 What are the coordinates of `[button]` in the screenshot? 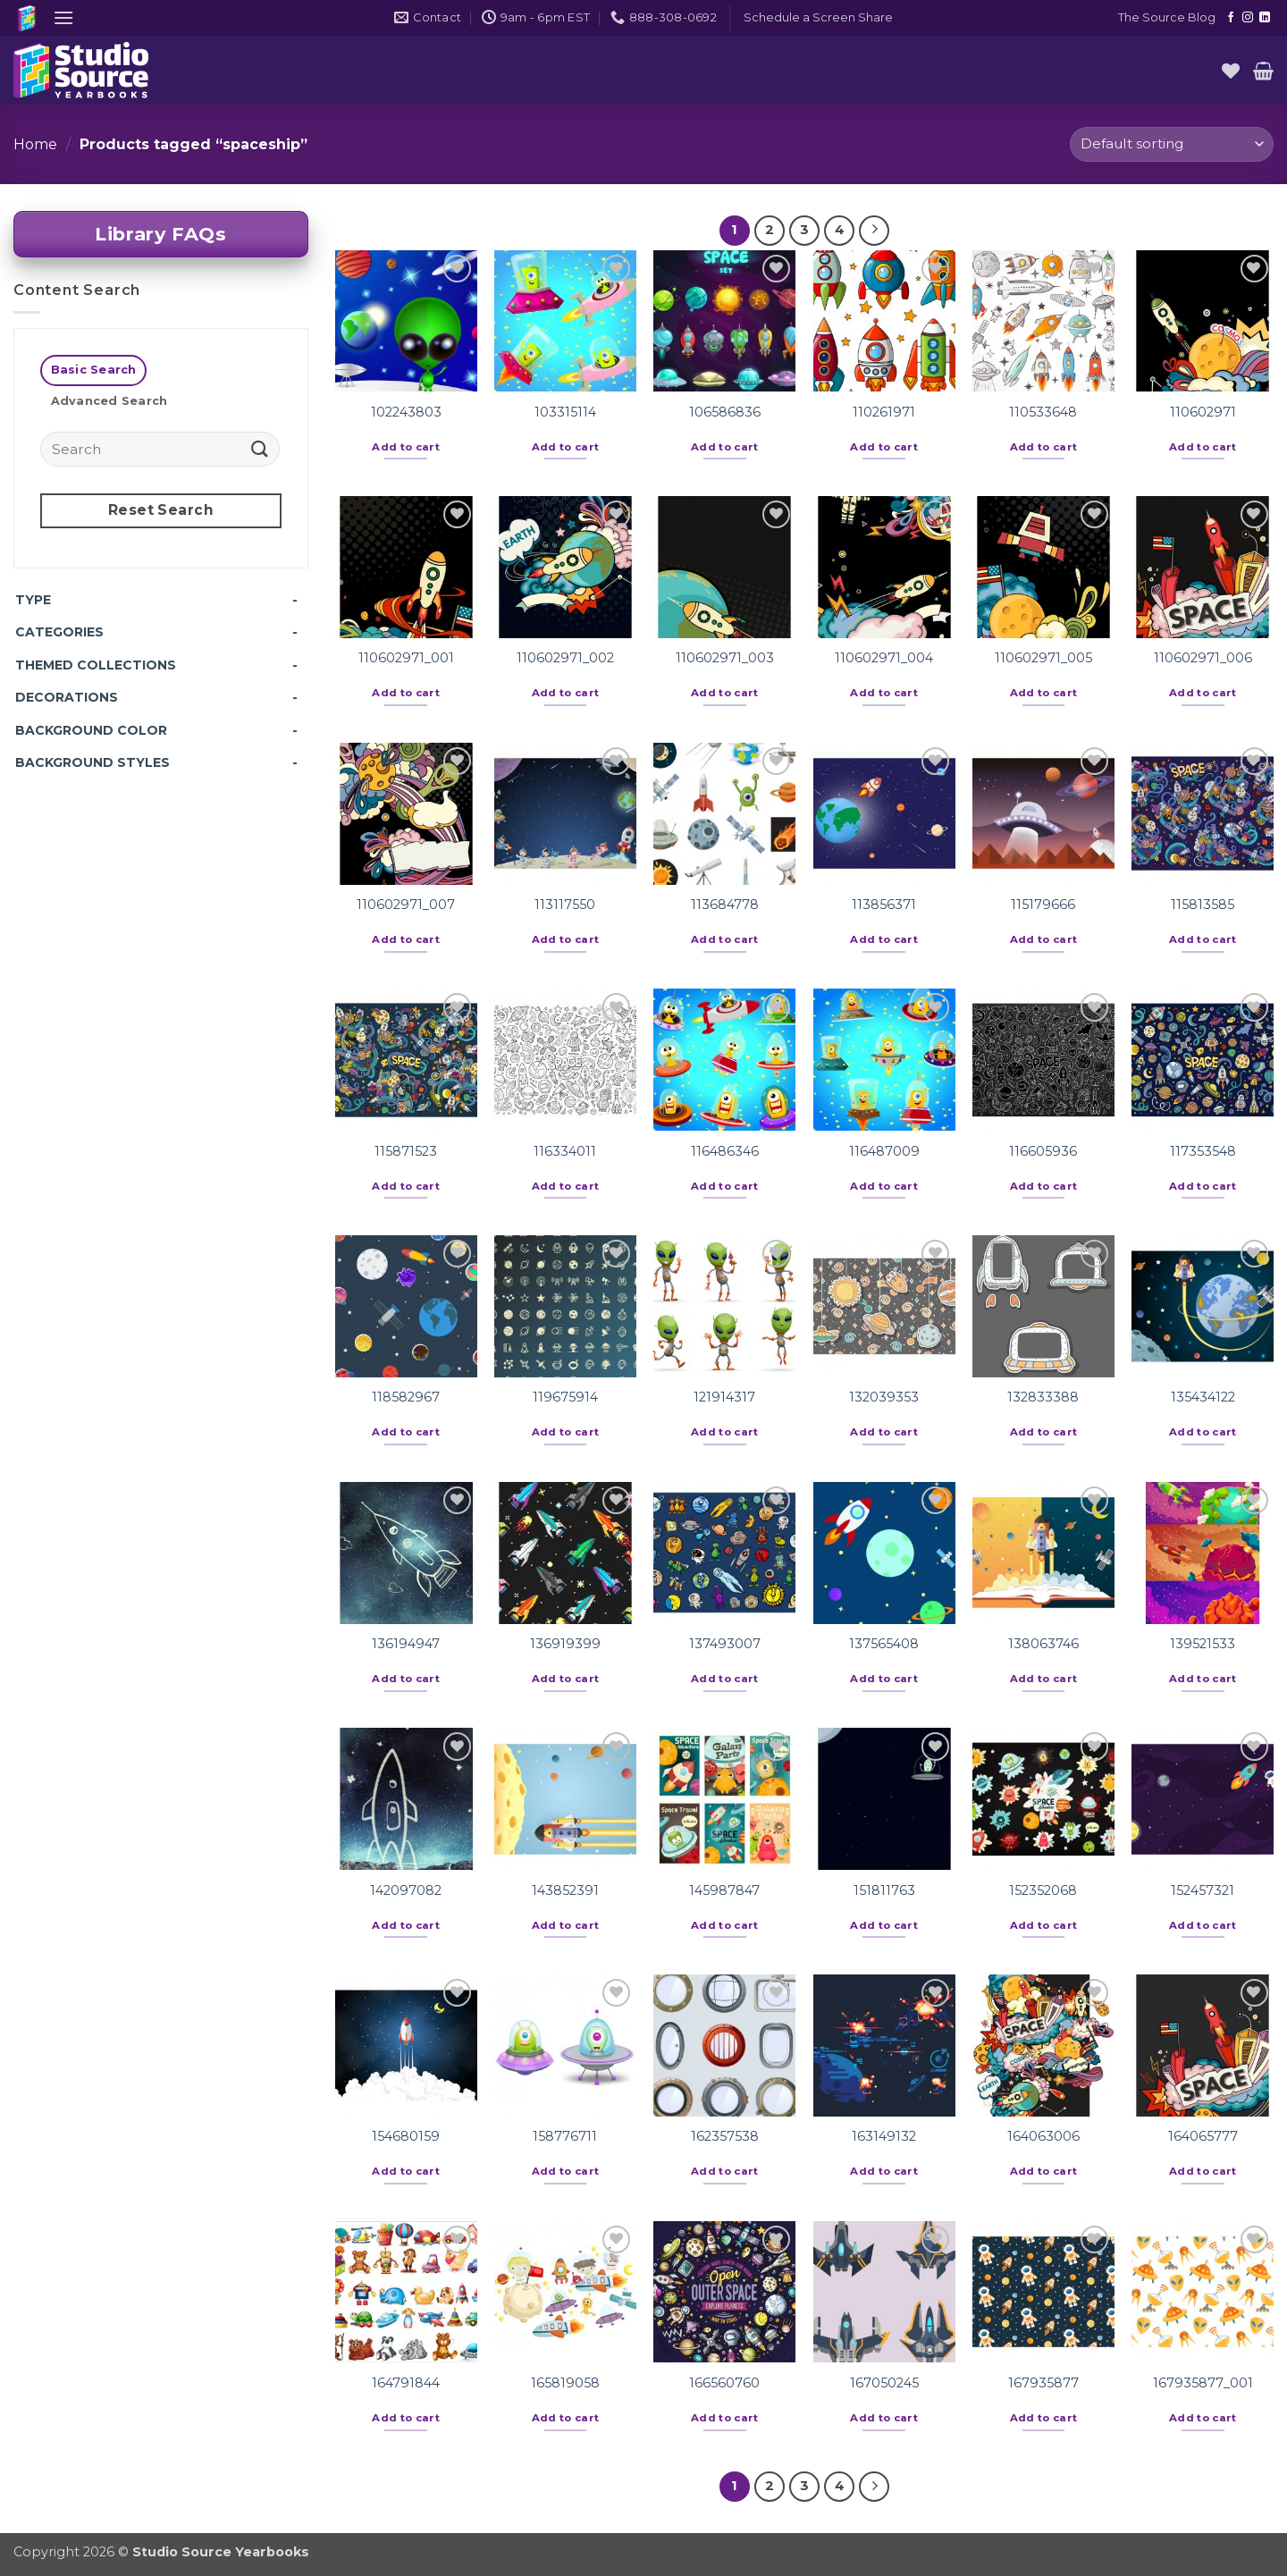 It's located at (63, 17).